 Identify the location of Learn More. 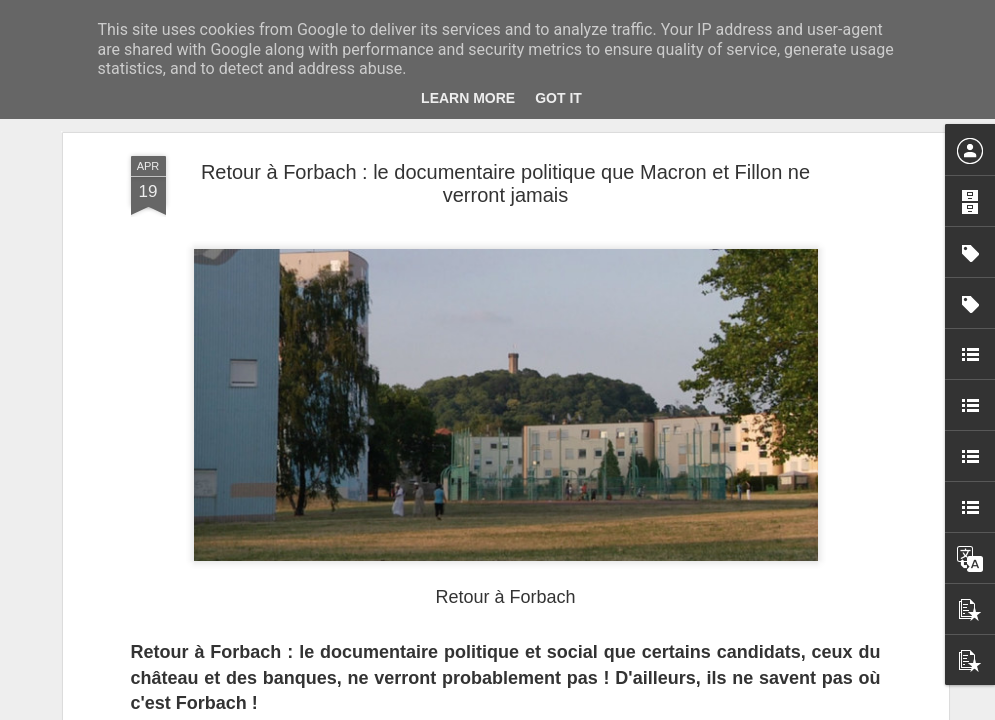
(468, 98).